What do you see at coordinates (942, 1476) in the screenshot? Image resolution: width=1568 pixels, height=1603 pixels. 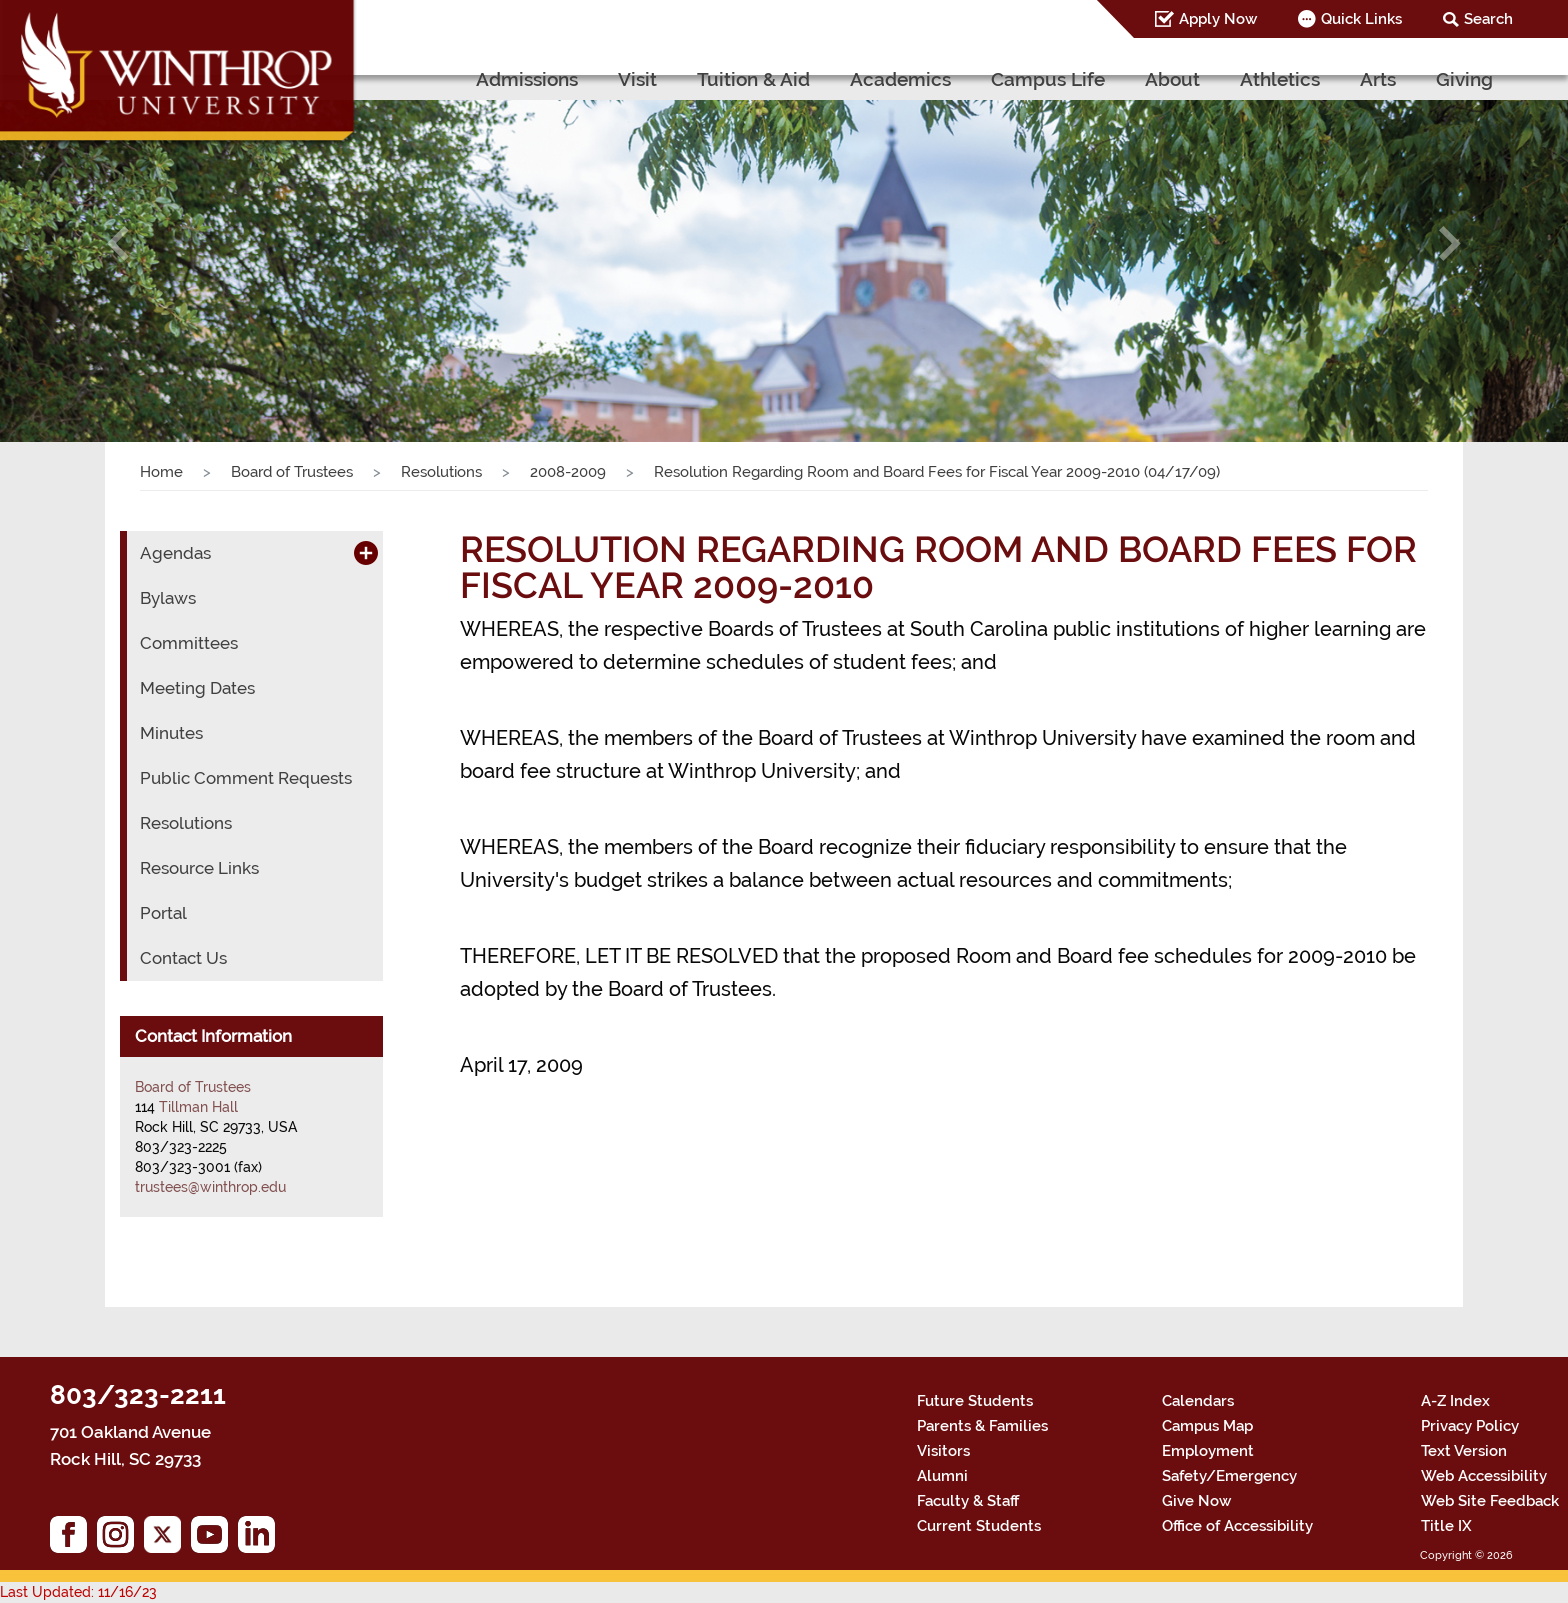 I see `Alumni` at bounding box center [942, 1476].